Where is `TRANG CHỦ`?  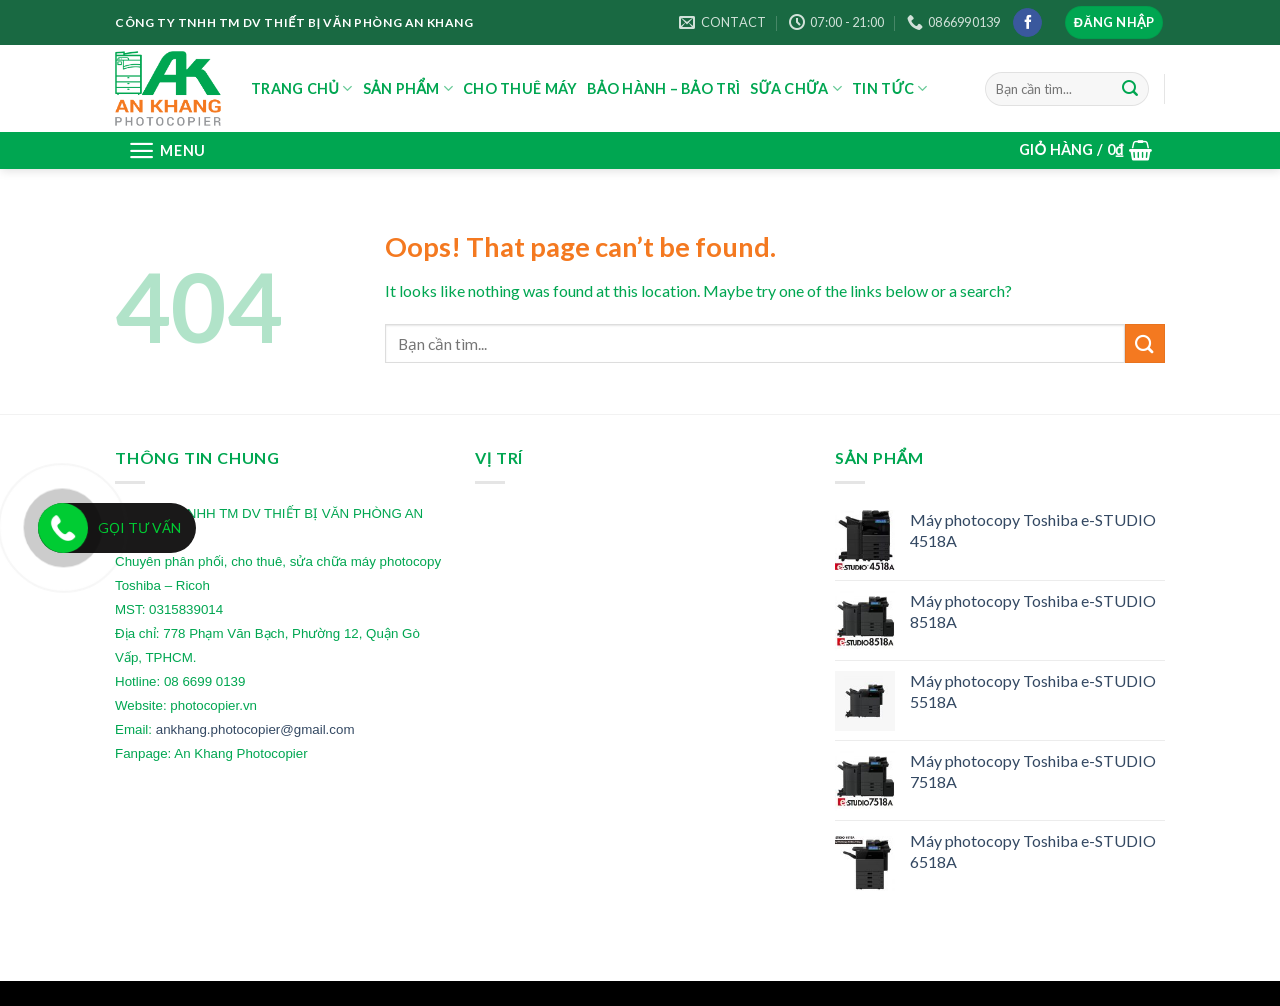 TRANG CHỦ is located at coordinates (302, 88).